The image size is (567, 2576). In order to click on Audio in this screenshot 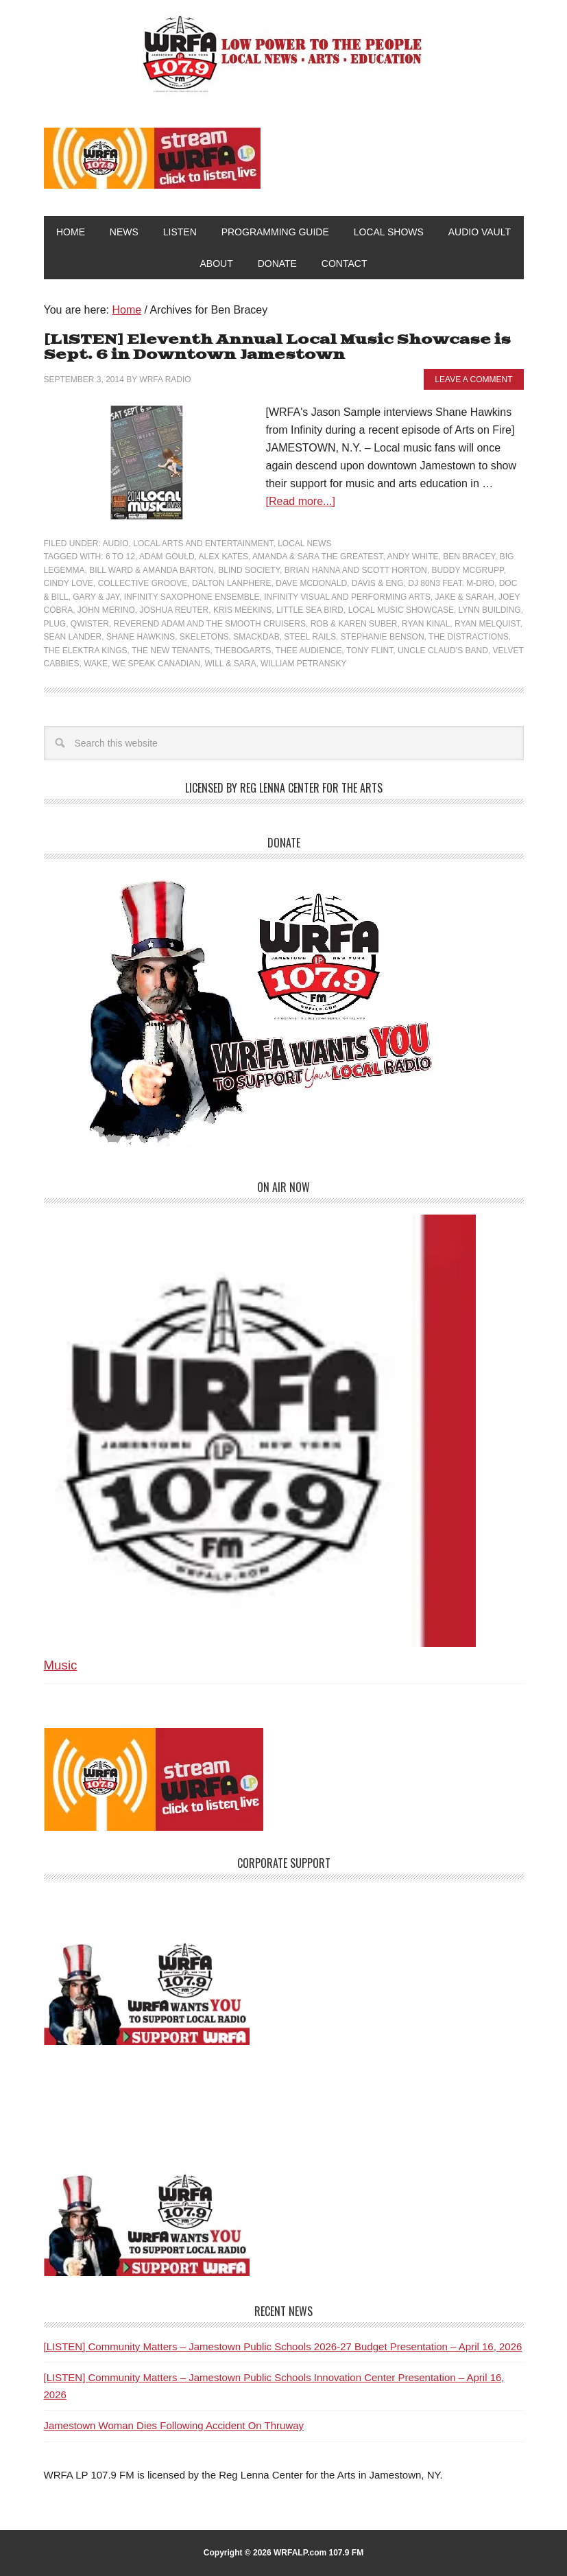, I will do `click(116, 543)`.